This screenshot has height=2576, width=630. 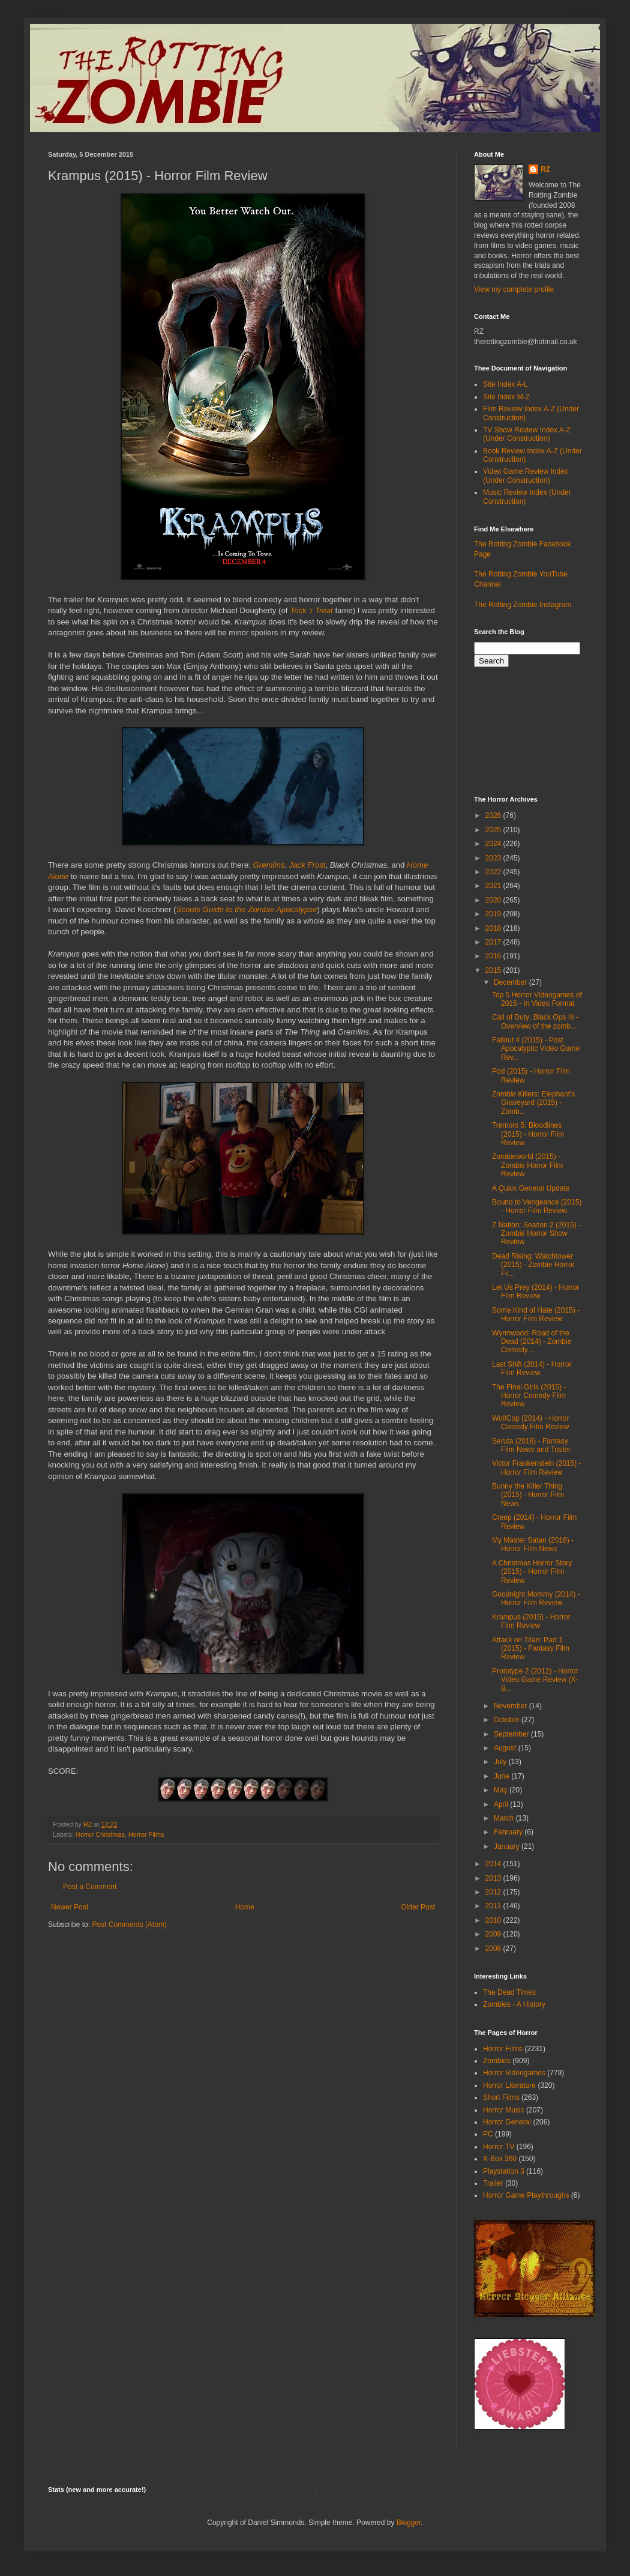 What do you see at coordinates (89, 1886) in the screenshot?
I see `Post a Comment` at bounding box center [89, 1886].